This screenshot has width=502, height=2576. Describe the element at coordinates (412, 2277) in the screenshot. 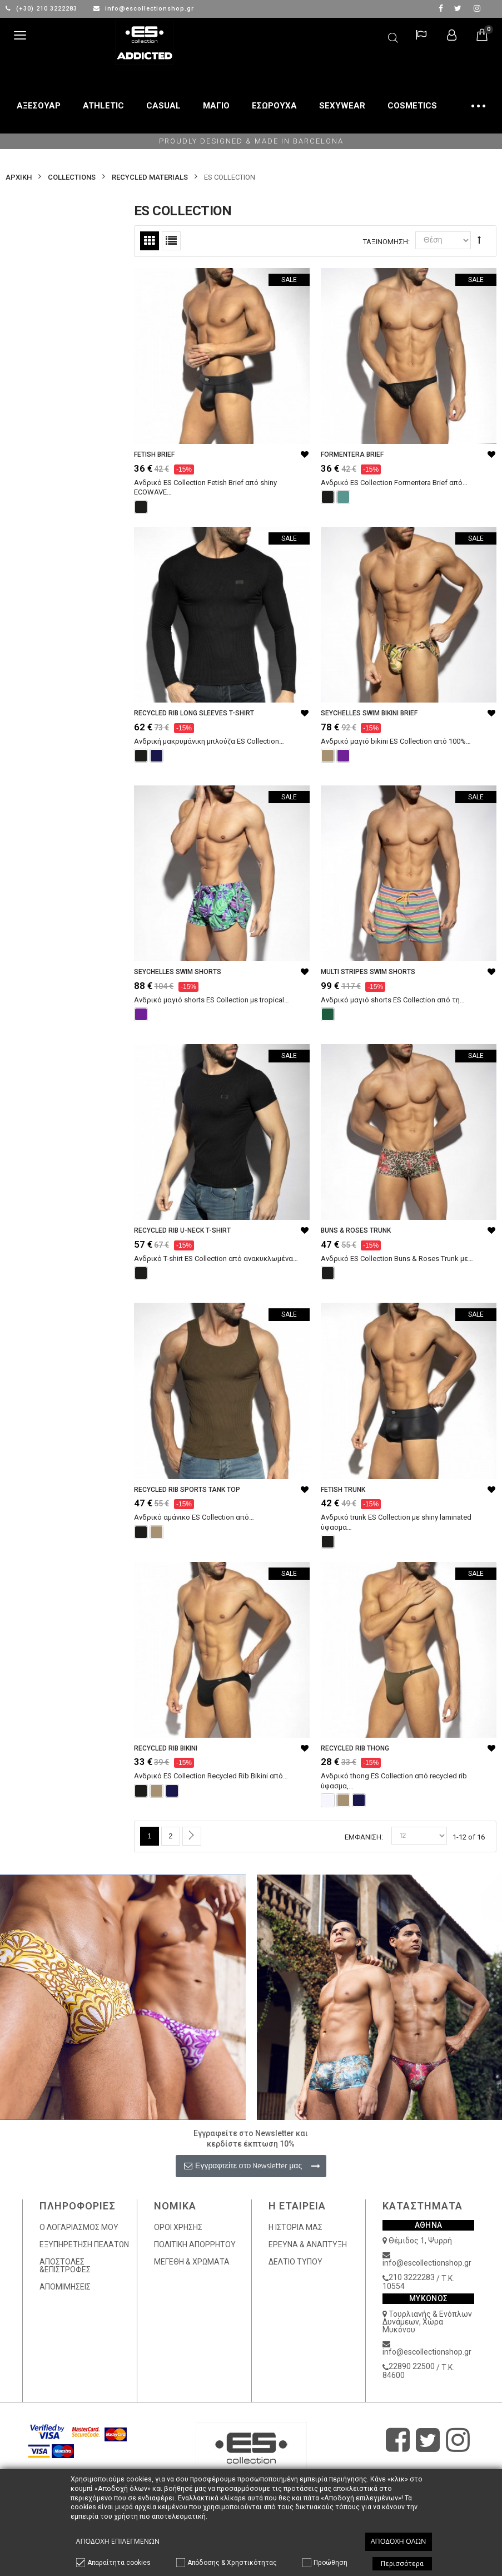

I see `210 3222283` at that location.